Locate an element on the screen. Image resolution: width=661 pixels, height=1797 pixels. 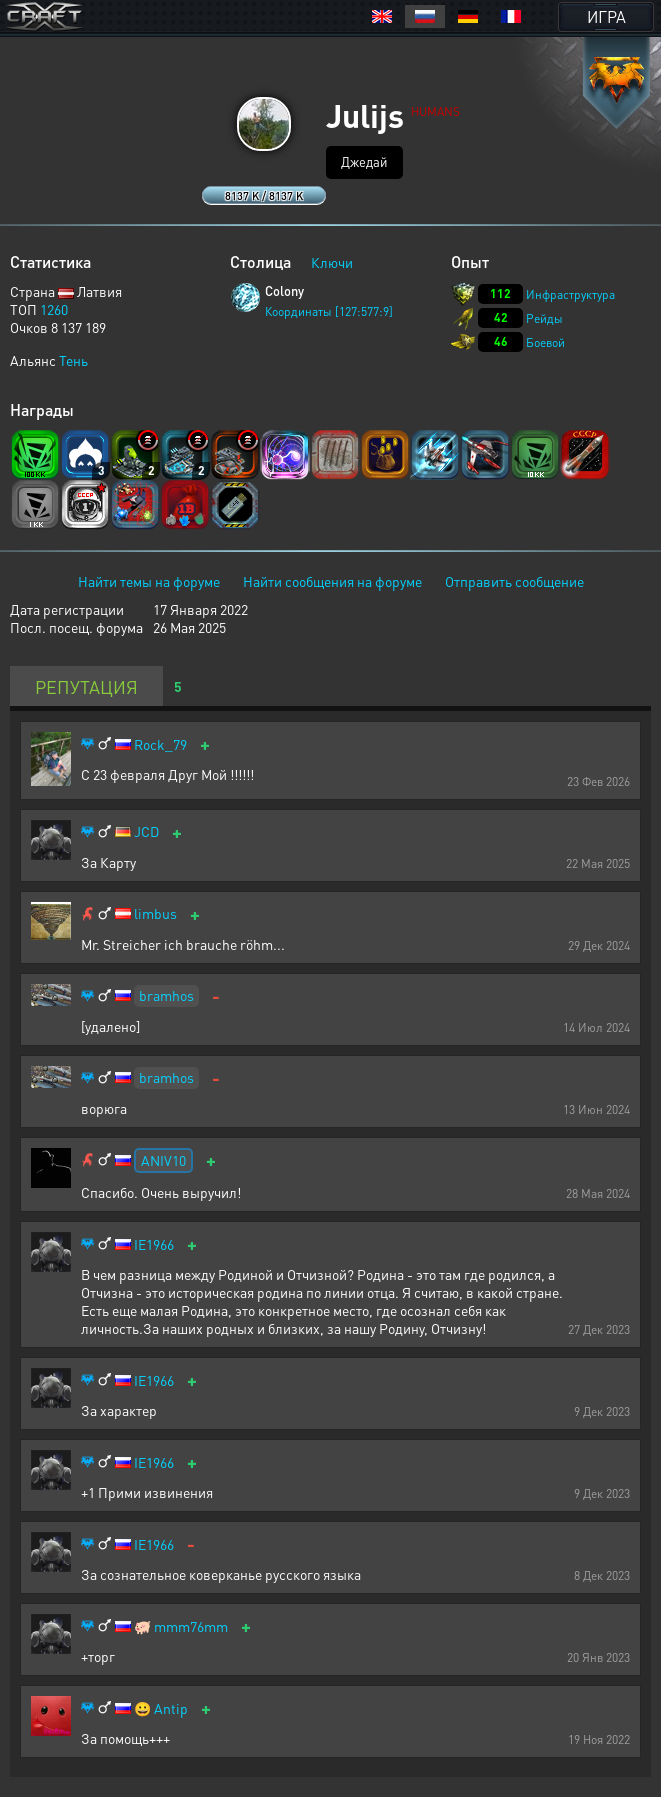
Координаты [127:577:9] is located at coordinates (329, 311).